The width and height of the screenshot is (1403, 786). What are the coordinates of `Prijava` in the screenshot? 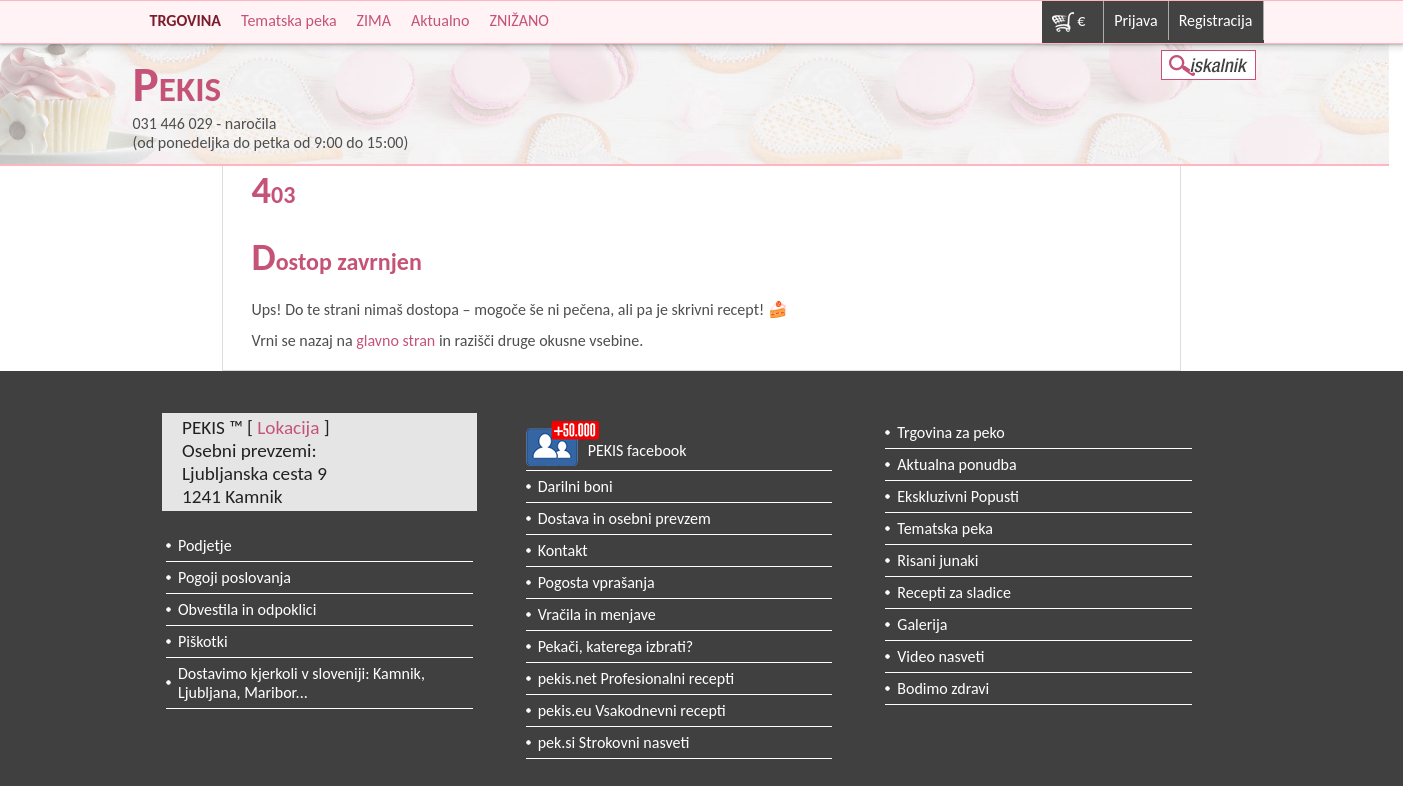 It's located at (1135, 20).